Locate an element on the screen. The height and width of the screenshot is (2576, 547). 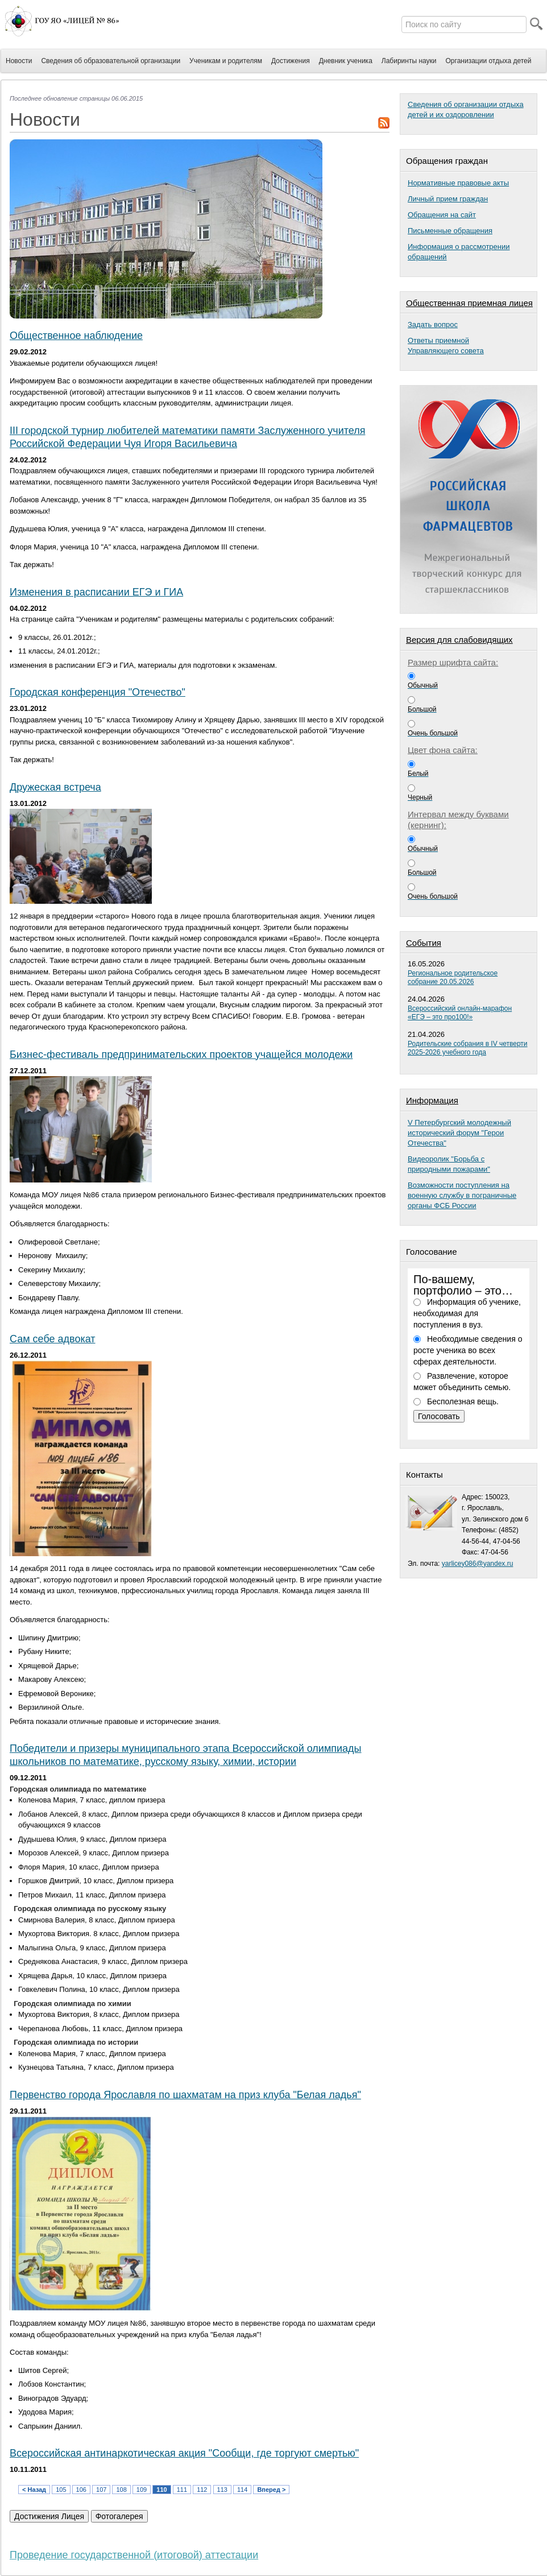
Очень большой is located at coordinates (433, 733).